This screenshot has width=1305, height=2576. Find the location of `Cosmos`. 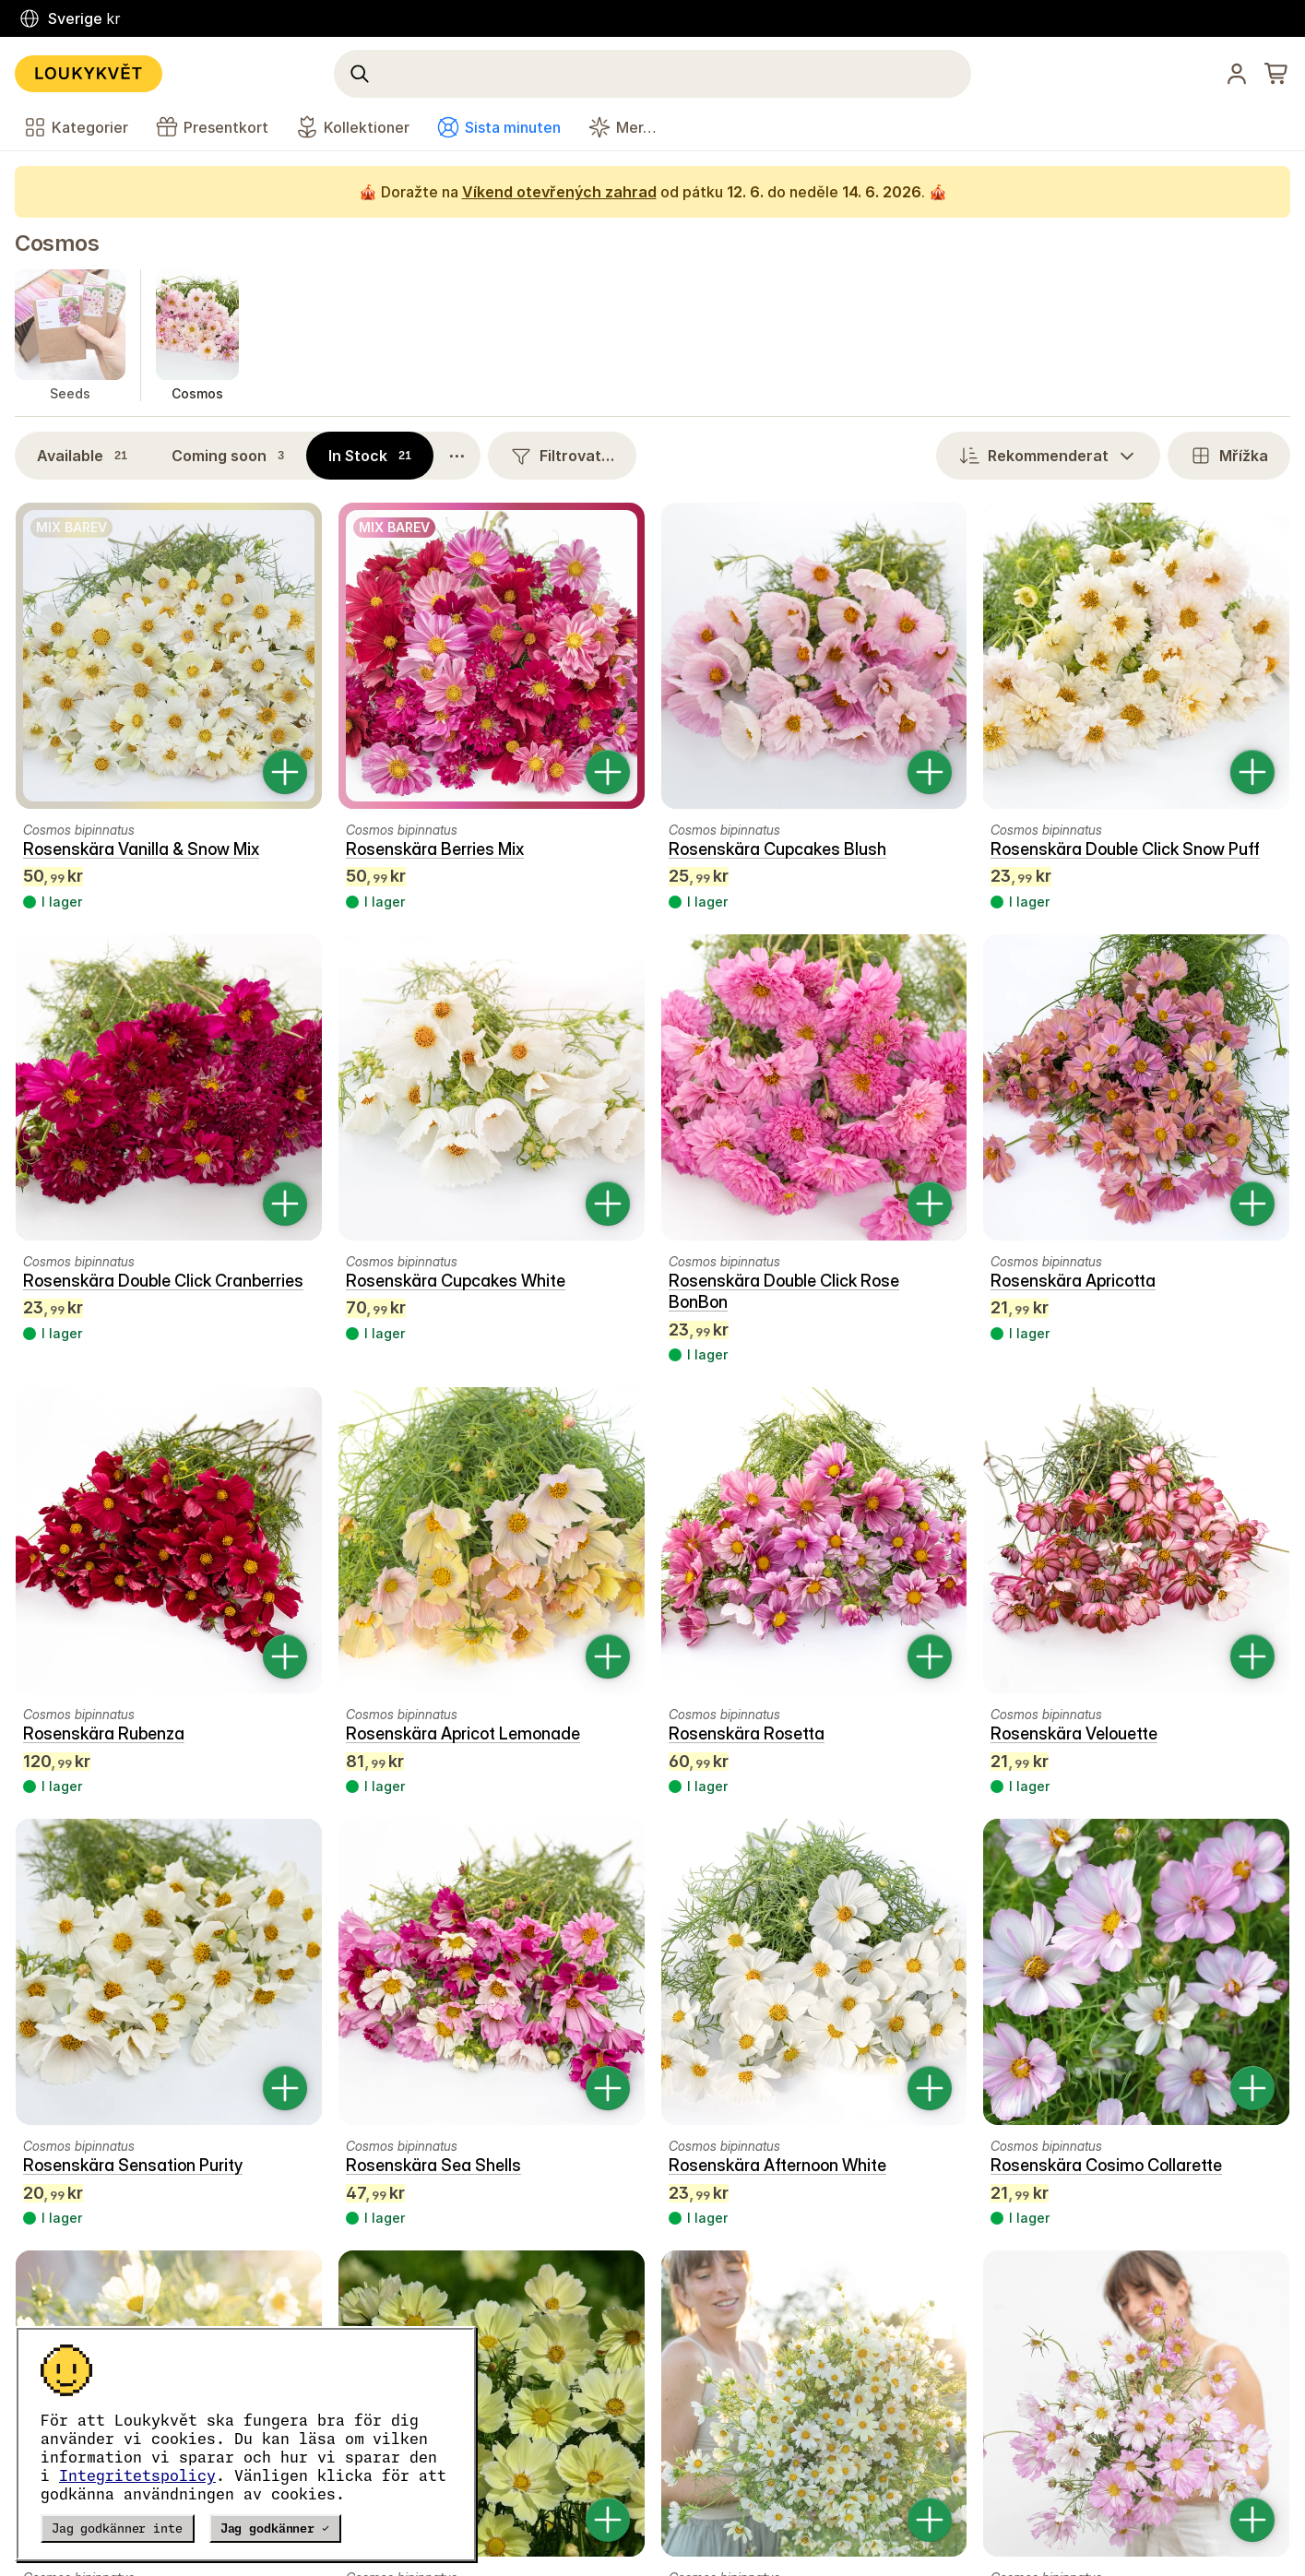

Cosmos is located at coordinates (57, 243).